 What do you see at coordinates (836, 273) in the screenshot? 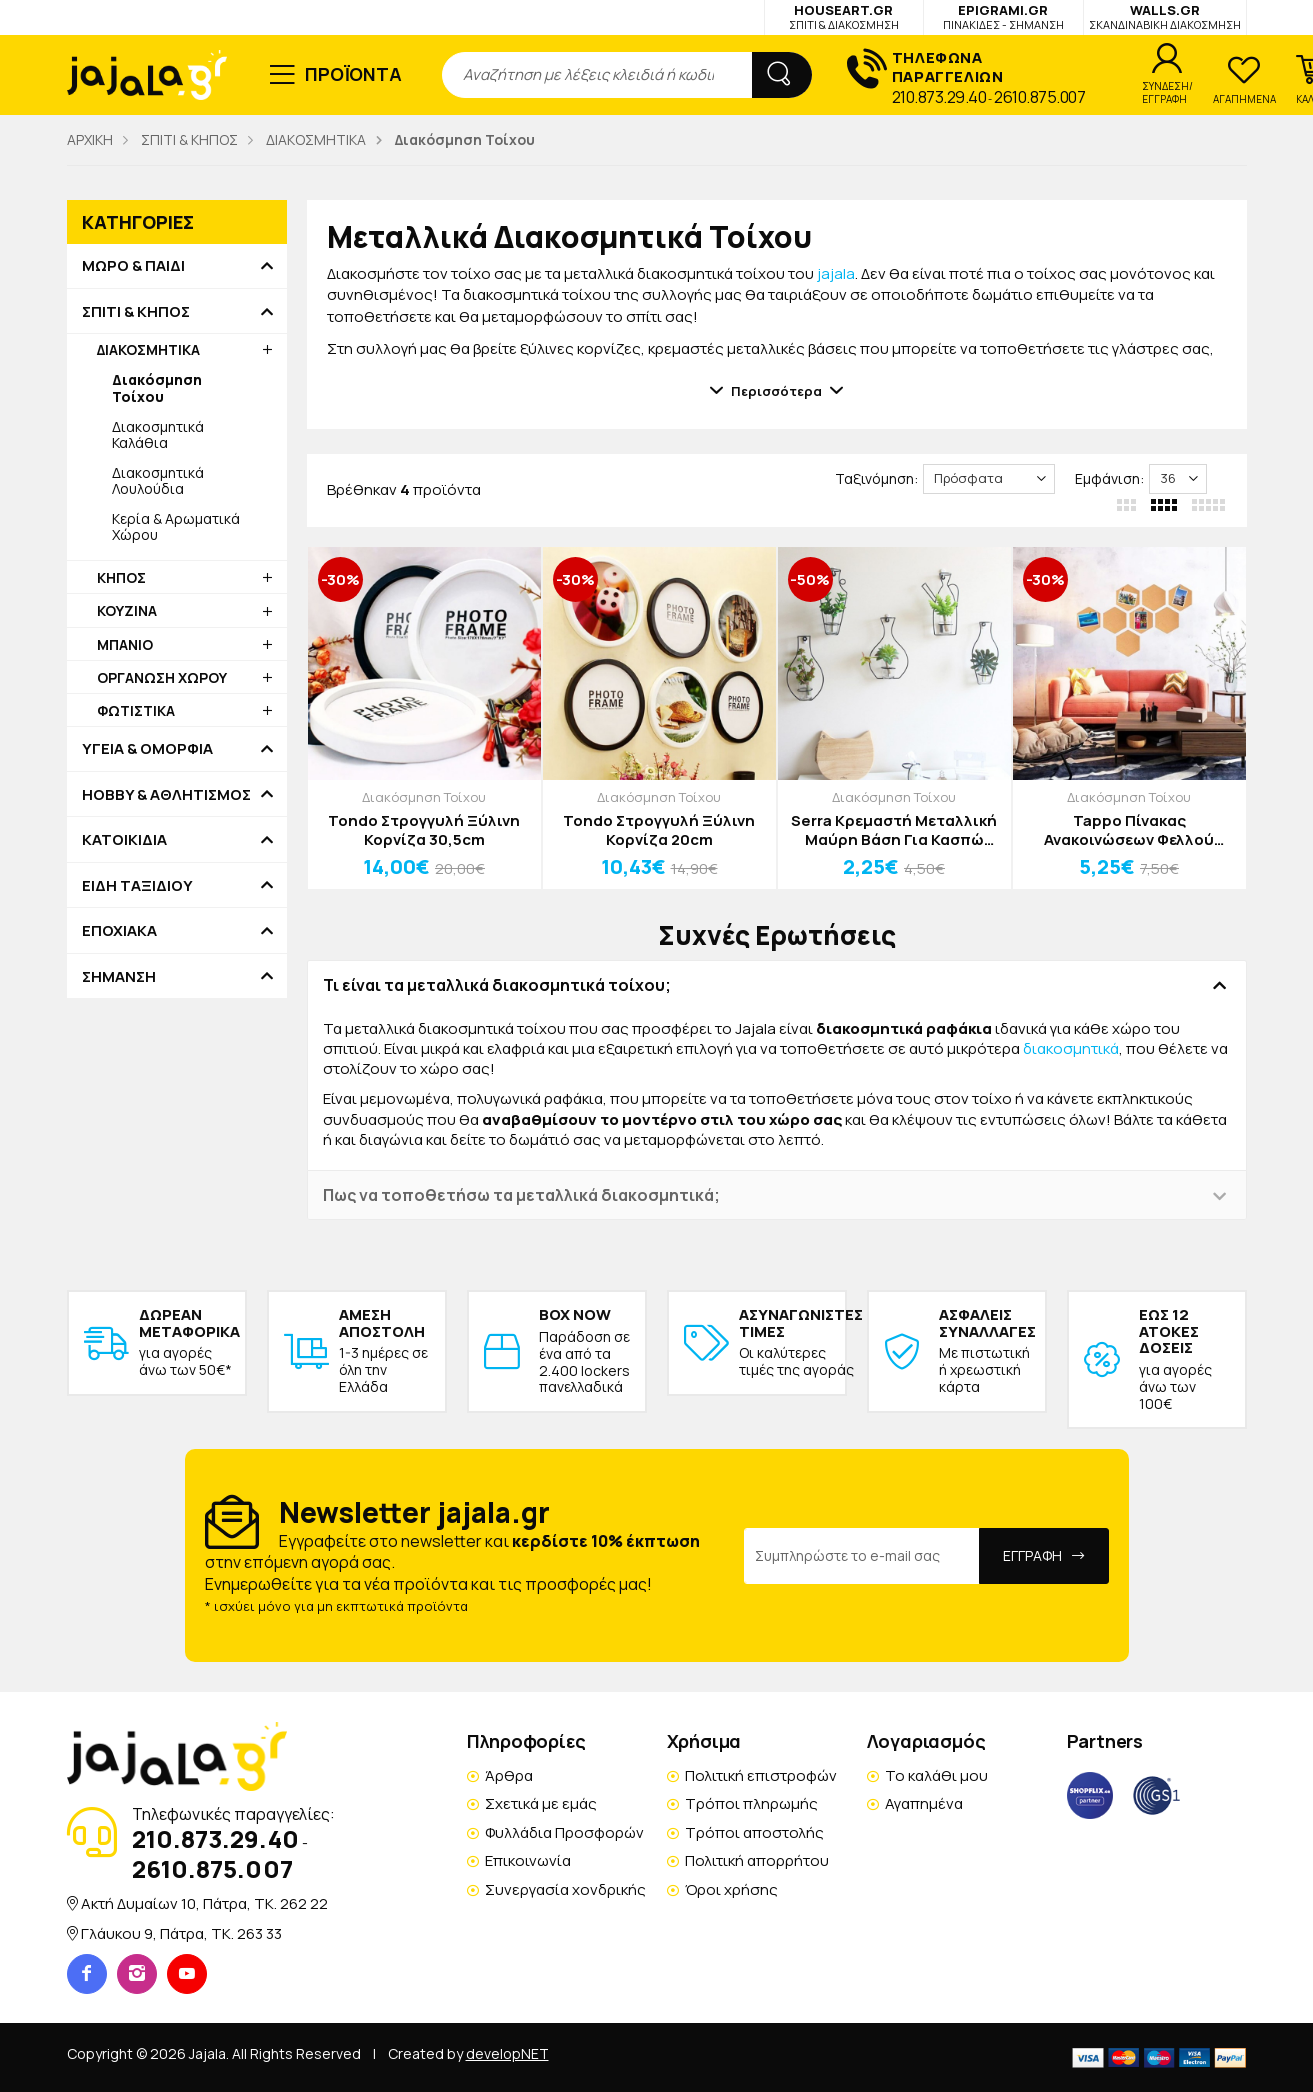
I see `jajala` at bounding box center [836, 273].